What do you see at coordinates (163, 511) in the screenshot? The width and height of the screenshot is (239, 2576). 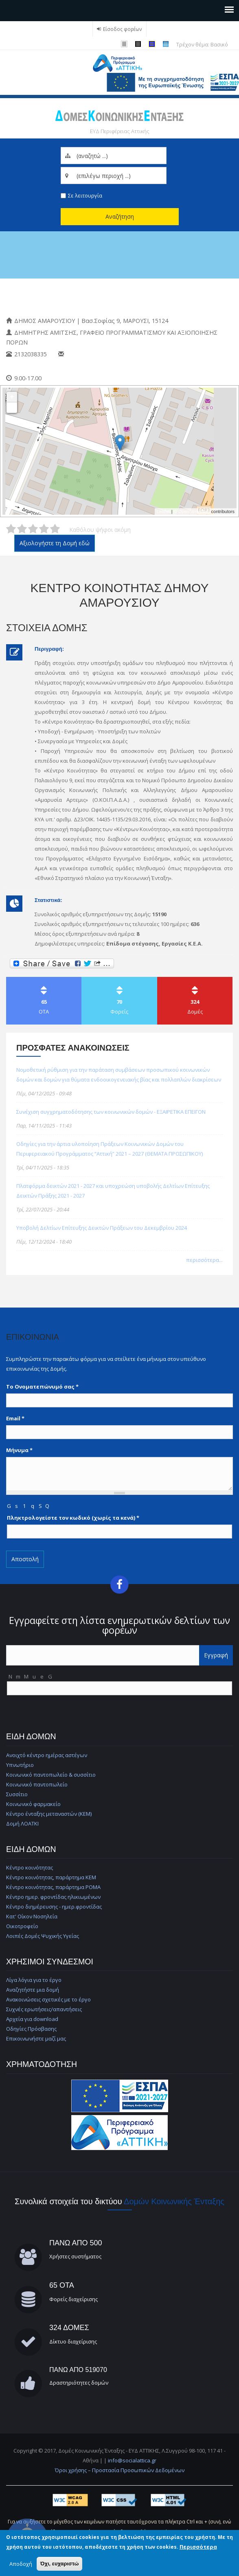 I see `Leaflet` at bounding box center [163, 511].